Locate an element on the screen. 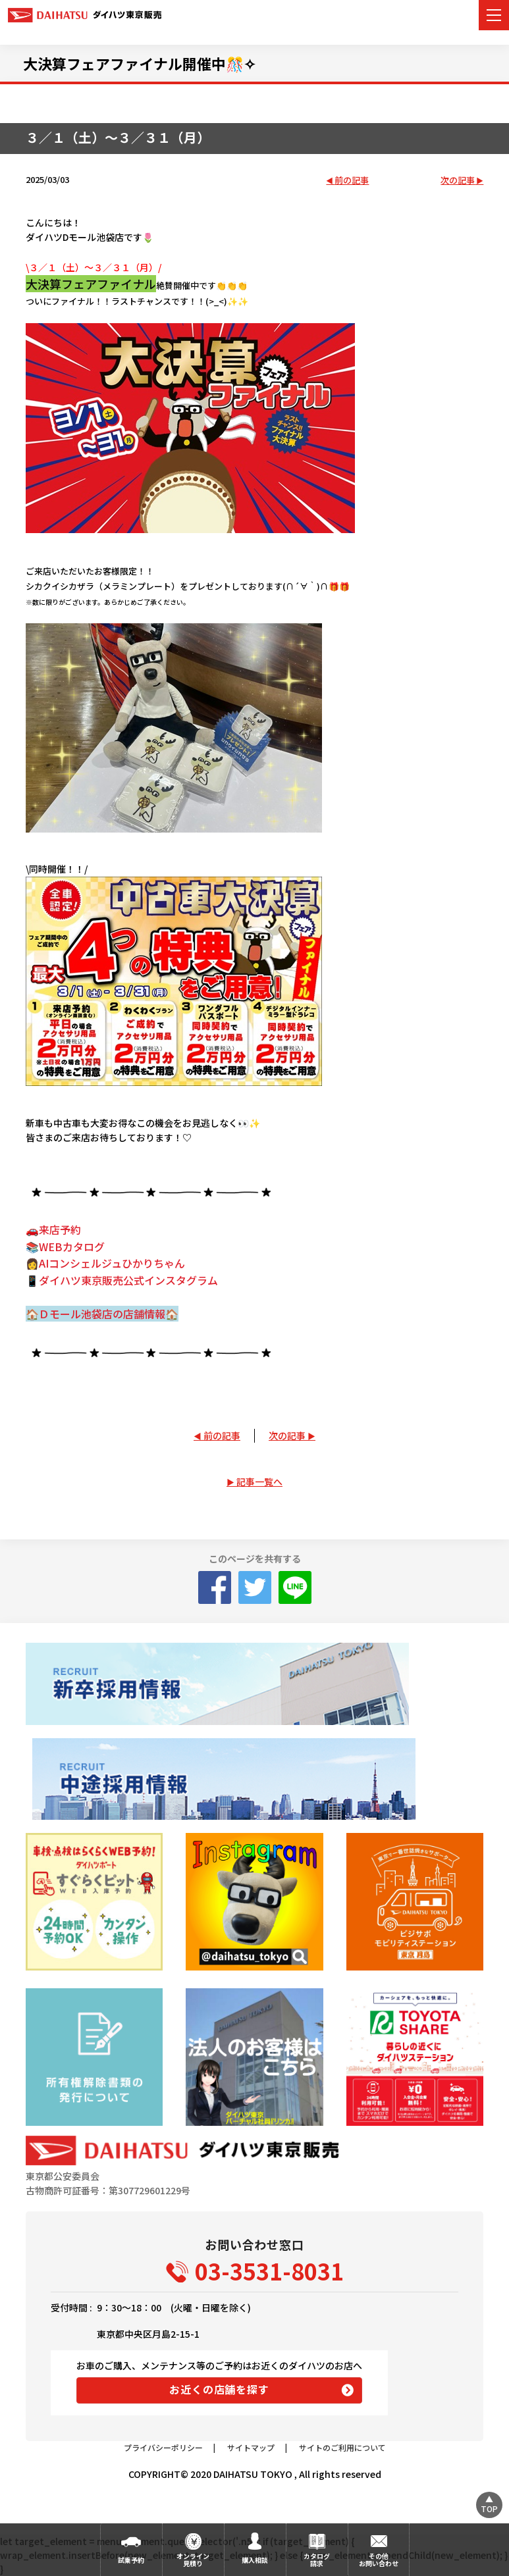  次の記事 is located at coordinates (458, 180).